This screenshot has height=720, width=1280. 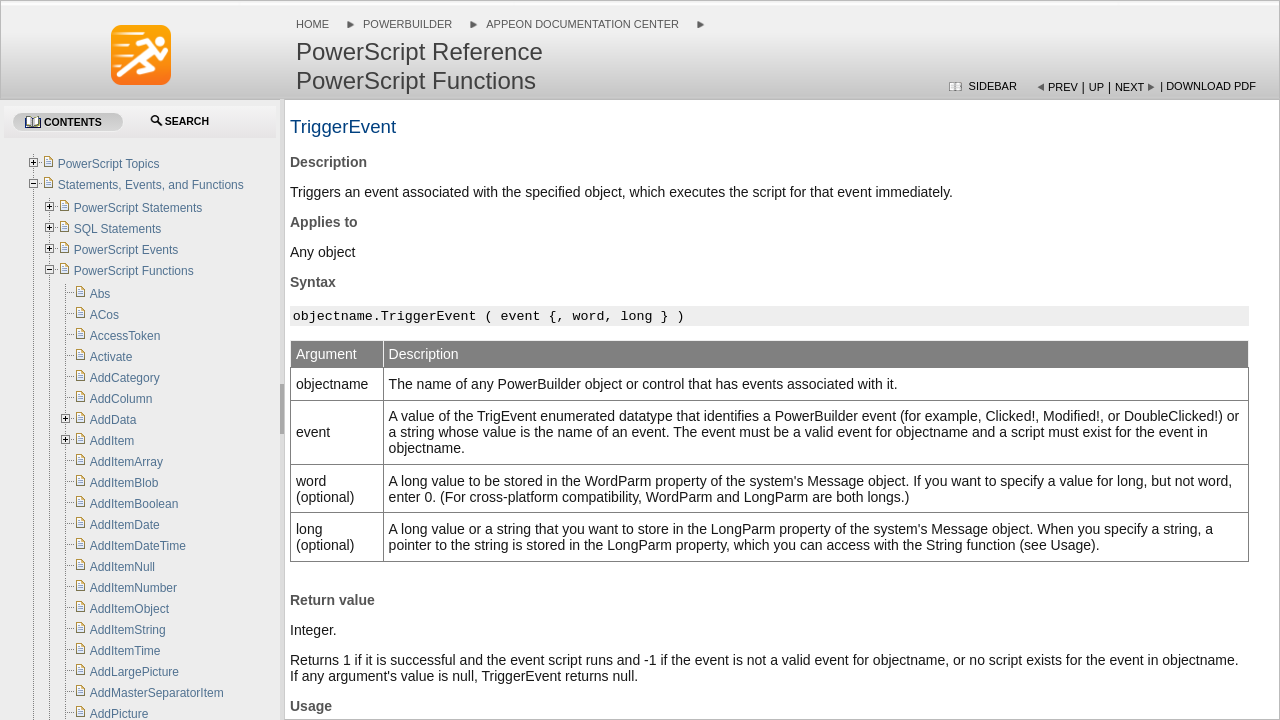 I want to click on Activate, so click(x=111, y=357).